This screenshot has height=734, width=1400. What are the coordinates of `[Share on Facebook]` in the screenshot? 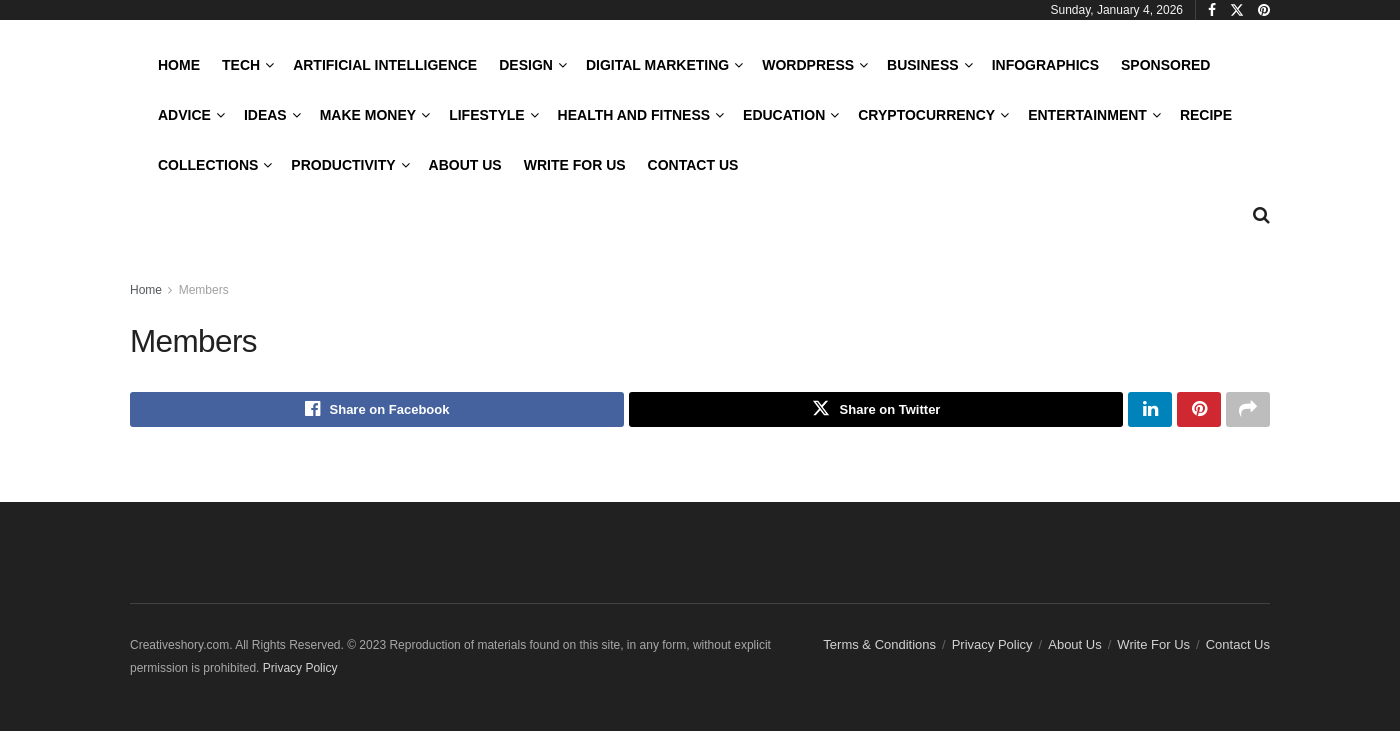 It's located at (377, 411).